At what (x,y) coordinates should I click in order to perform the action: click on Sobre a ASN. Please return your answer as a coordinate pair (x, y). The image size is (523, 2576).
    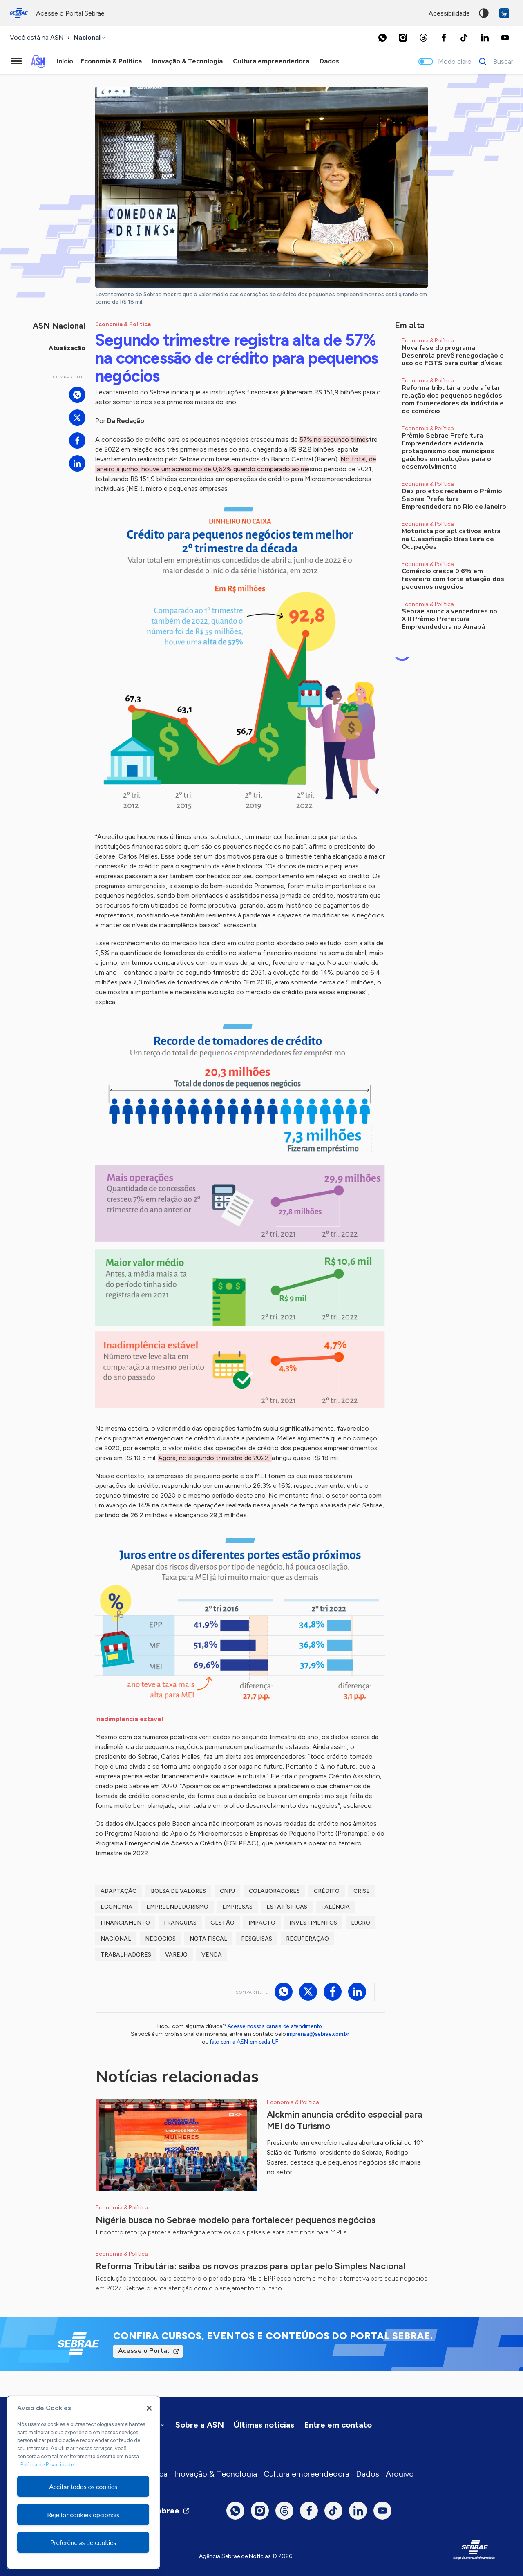
    Looking at the image, I should click on (199, 2425).